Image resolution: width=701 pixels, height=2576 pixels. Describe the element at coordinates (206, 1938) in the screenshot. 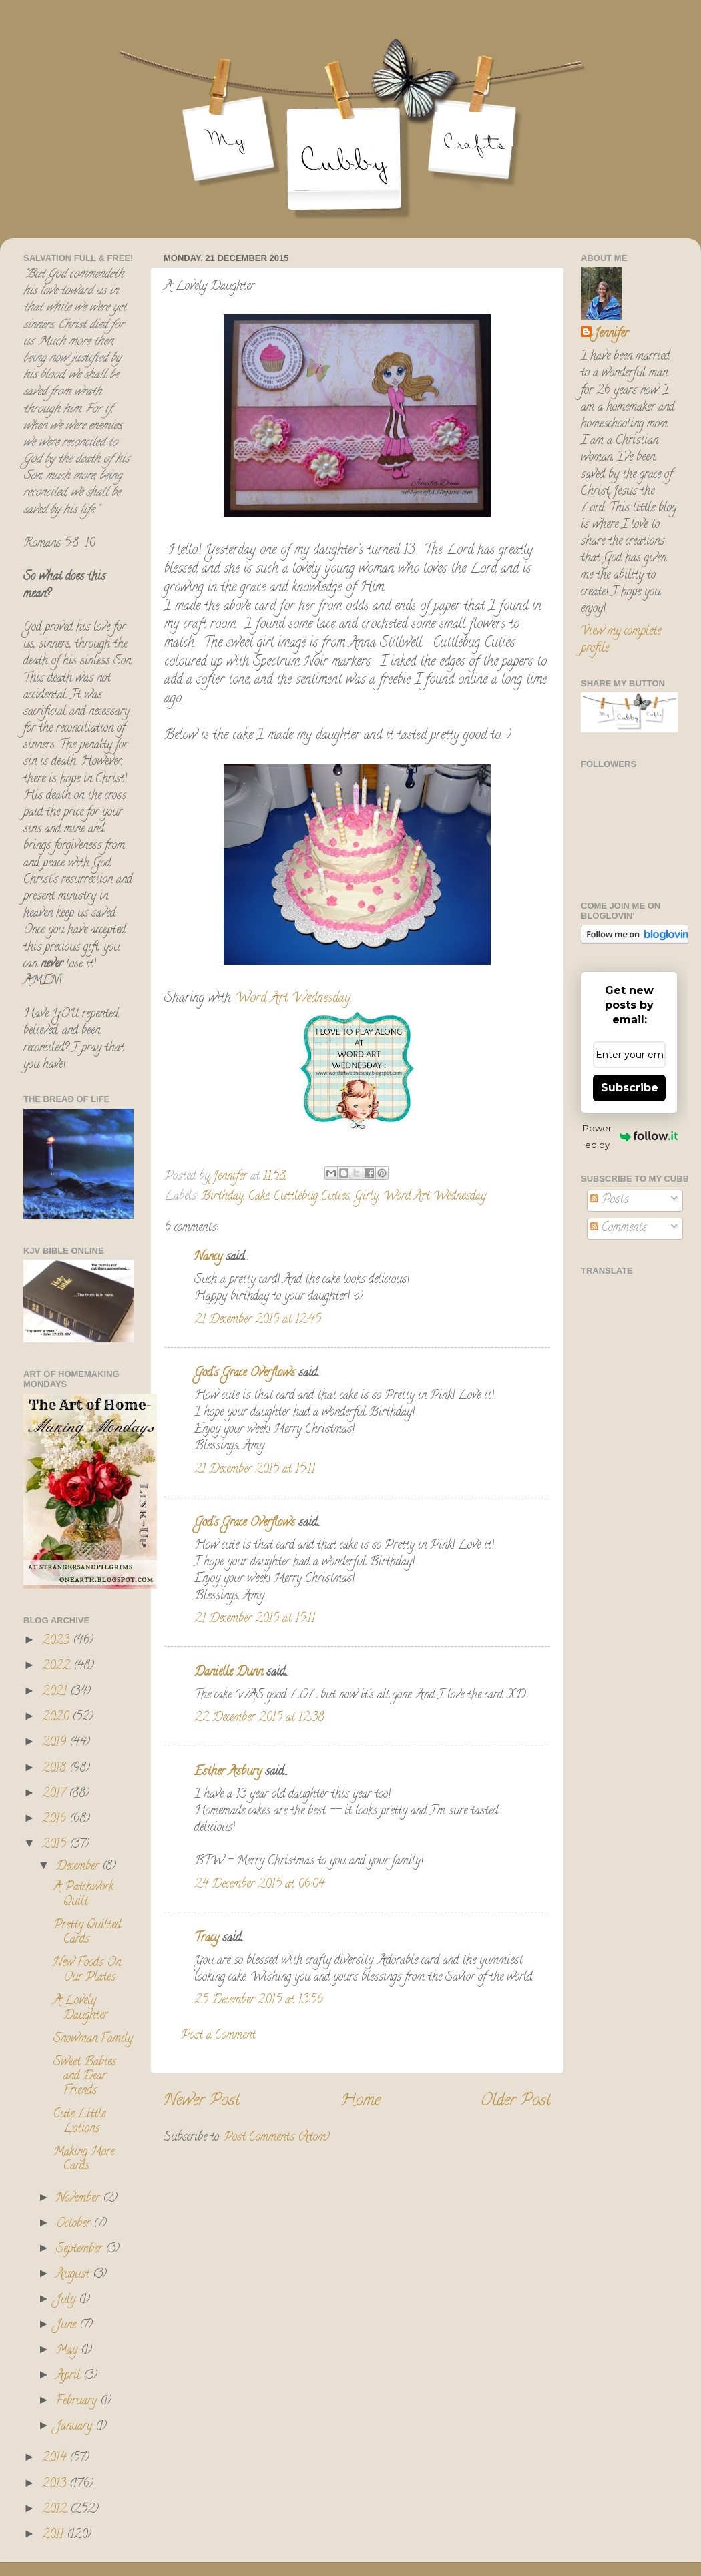

I see `Tracy` at that location.